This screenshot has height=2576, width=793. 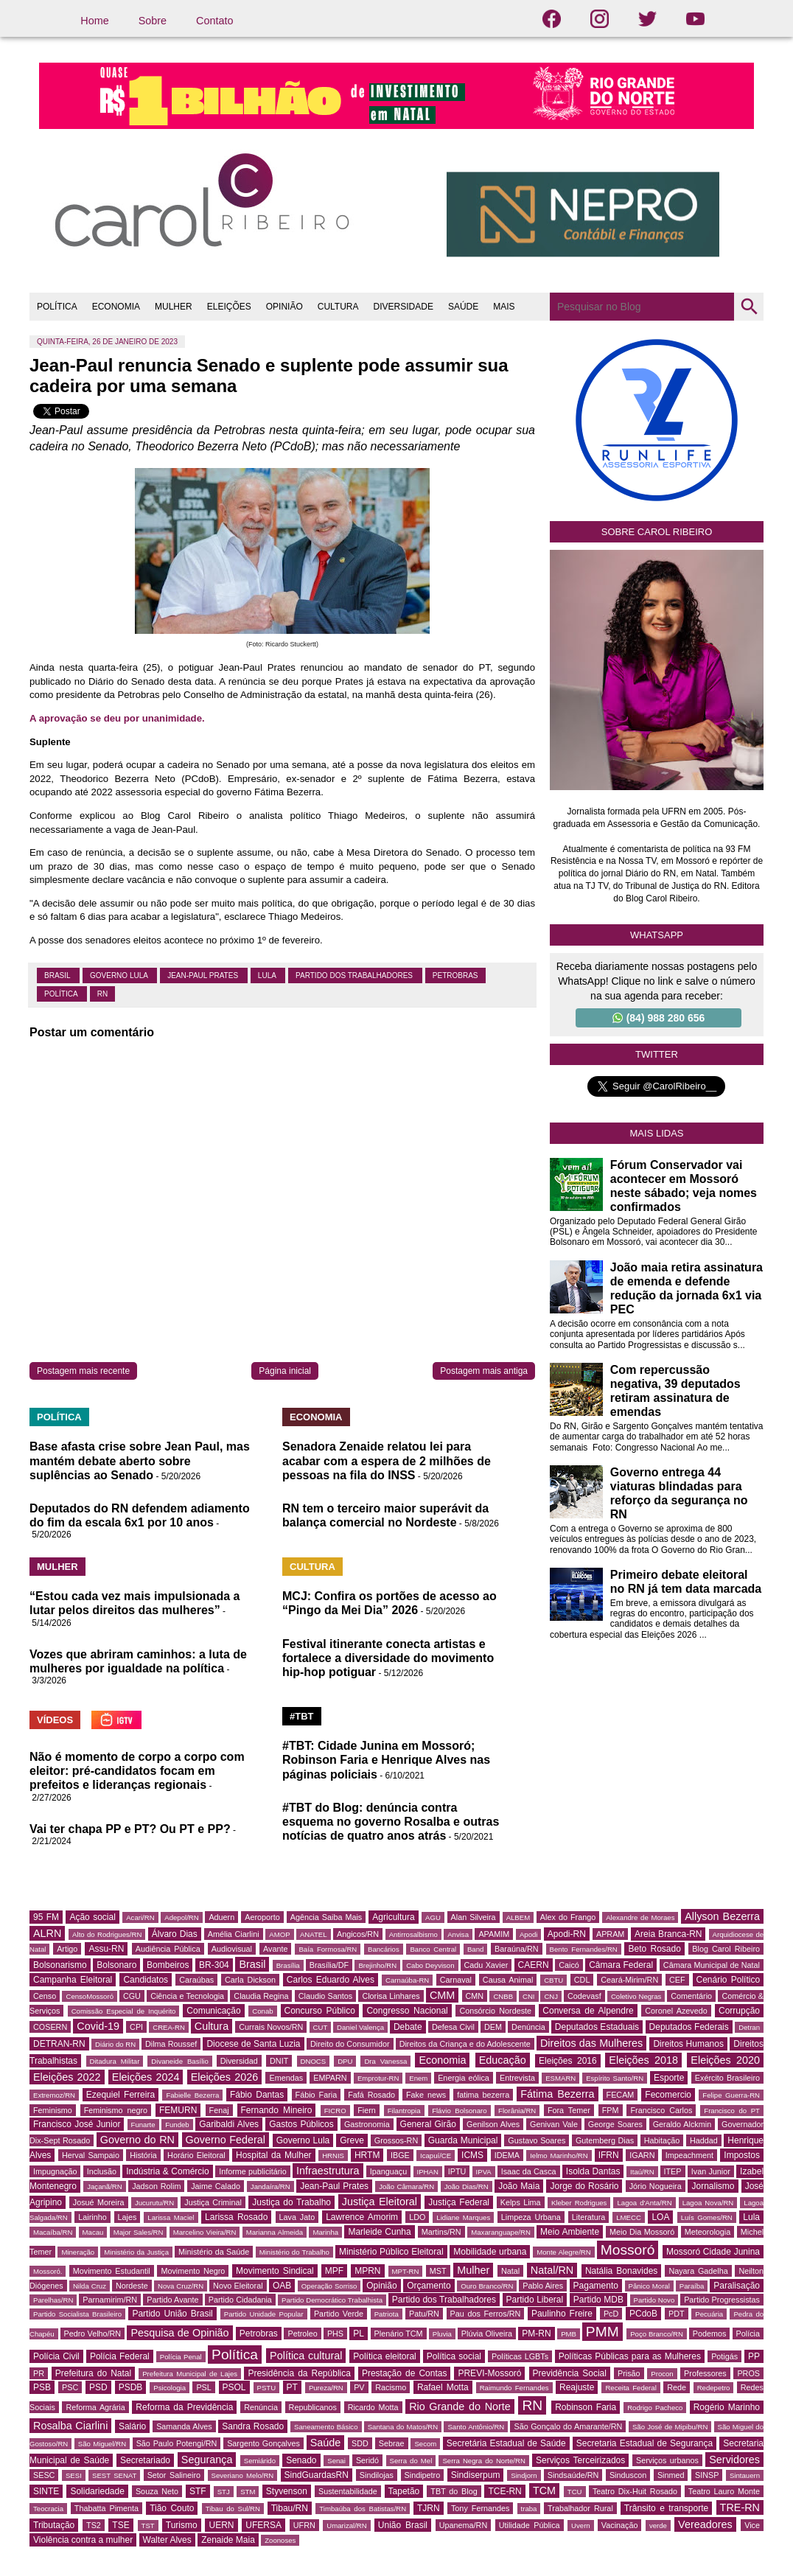 I want to click on ANATEL, so click(x=313, y=1934).